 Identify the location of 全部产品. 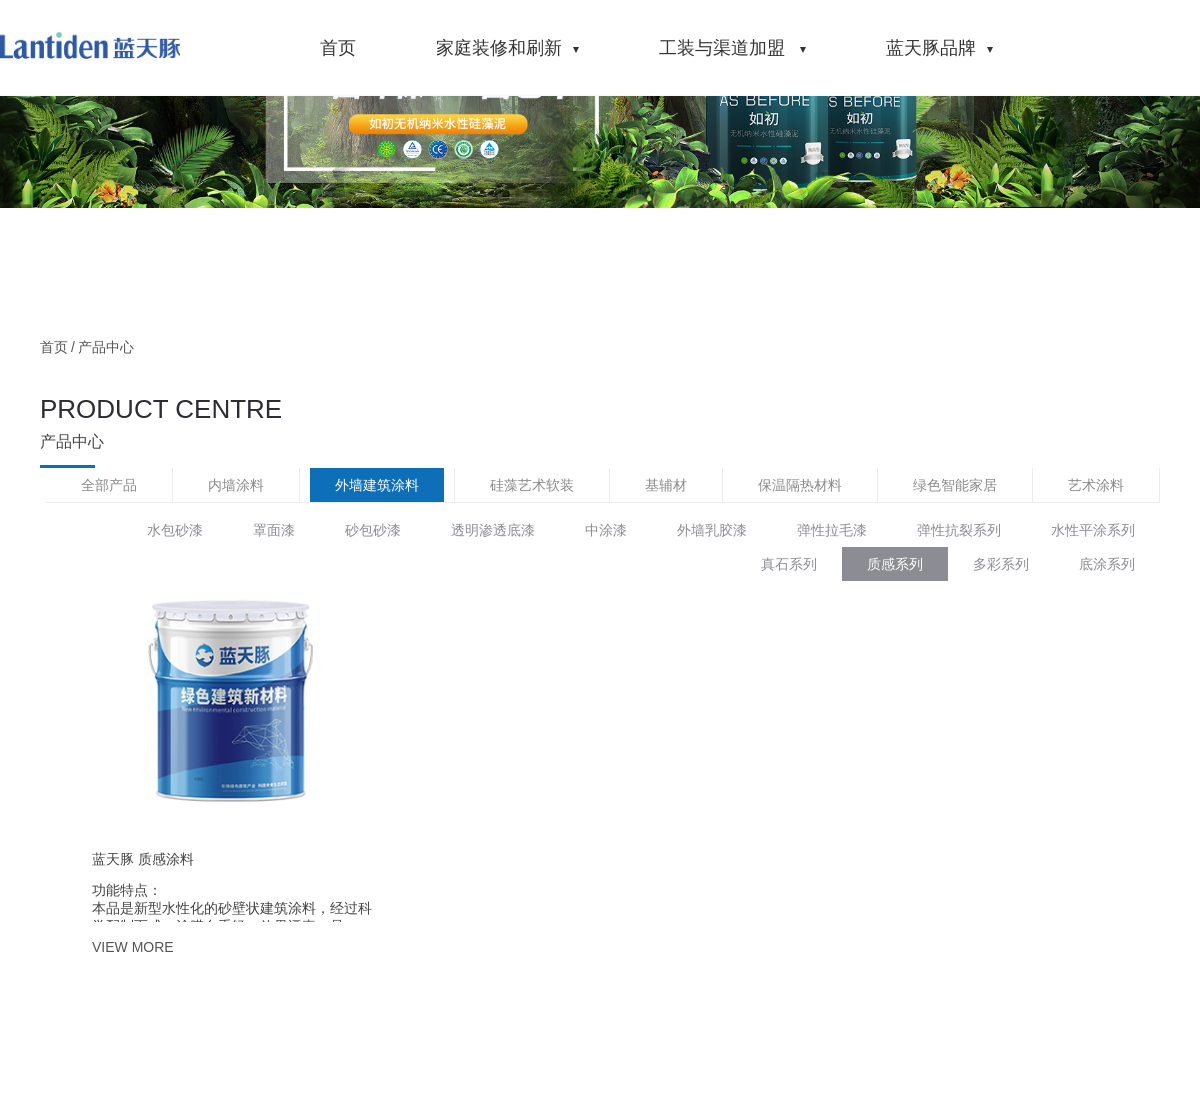
(109, 485).